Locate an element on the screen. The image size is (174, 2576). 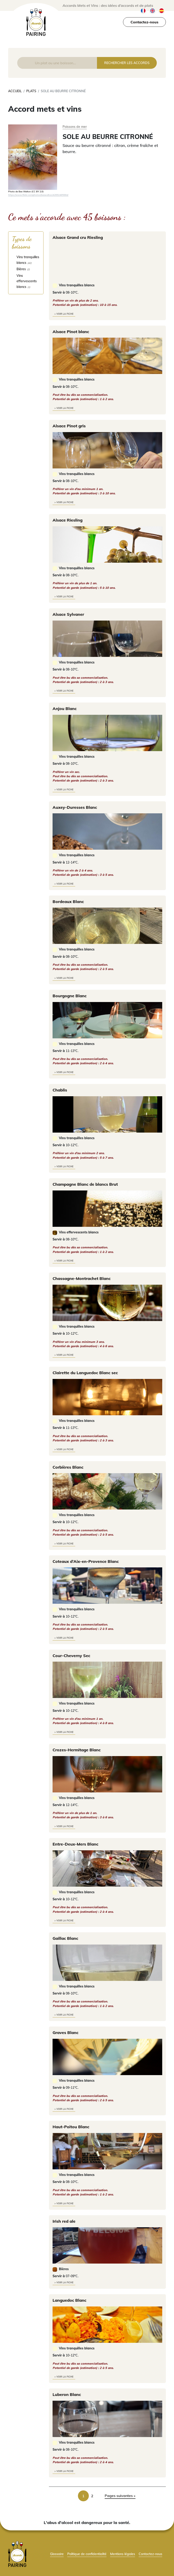
> voir la fiche is located at coordinates (63, 313).